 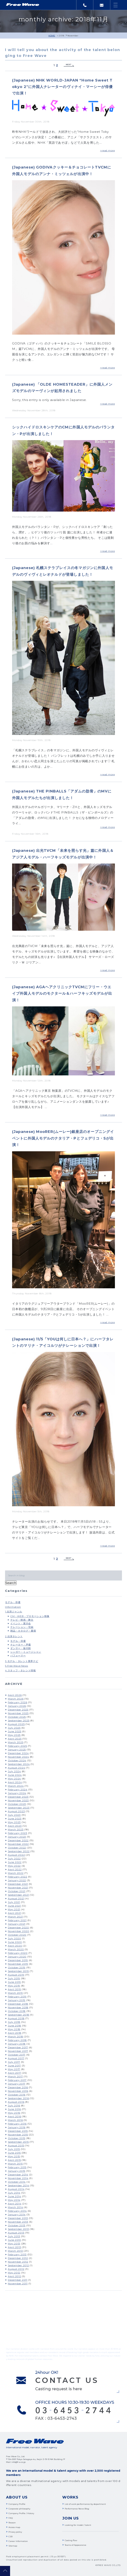 I want to click on Career Information, so click(x=18, y=2541).